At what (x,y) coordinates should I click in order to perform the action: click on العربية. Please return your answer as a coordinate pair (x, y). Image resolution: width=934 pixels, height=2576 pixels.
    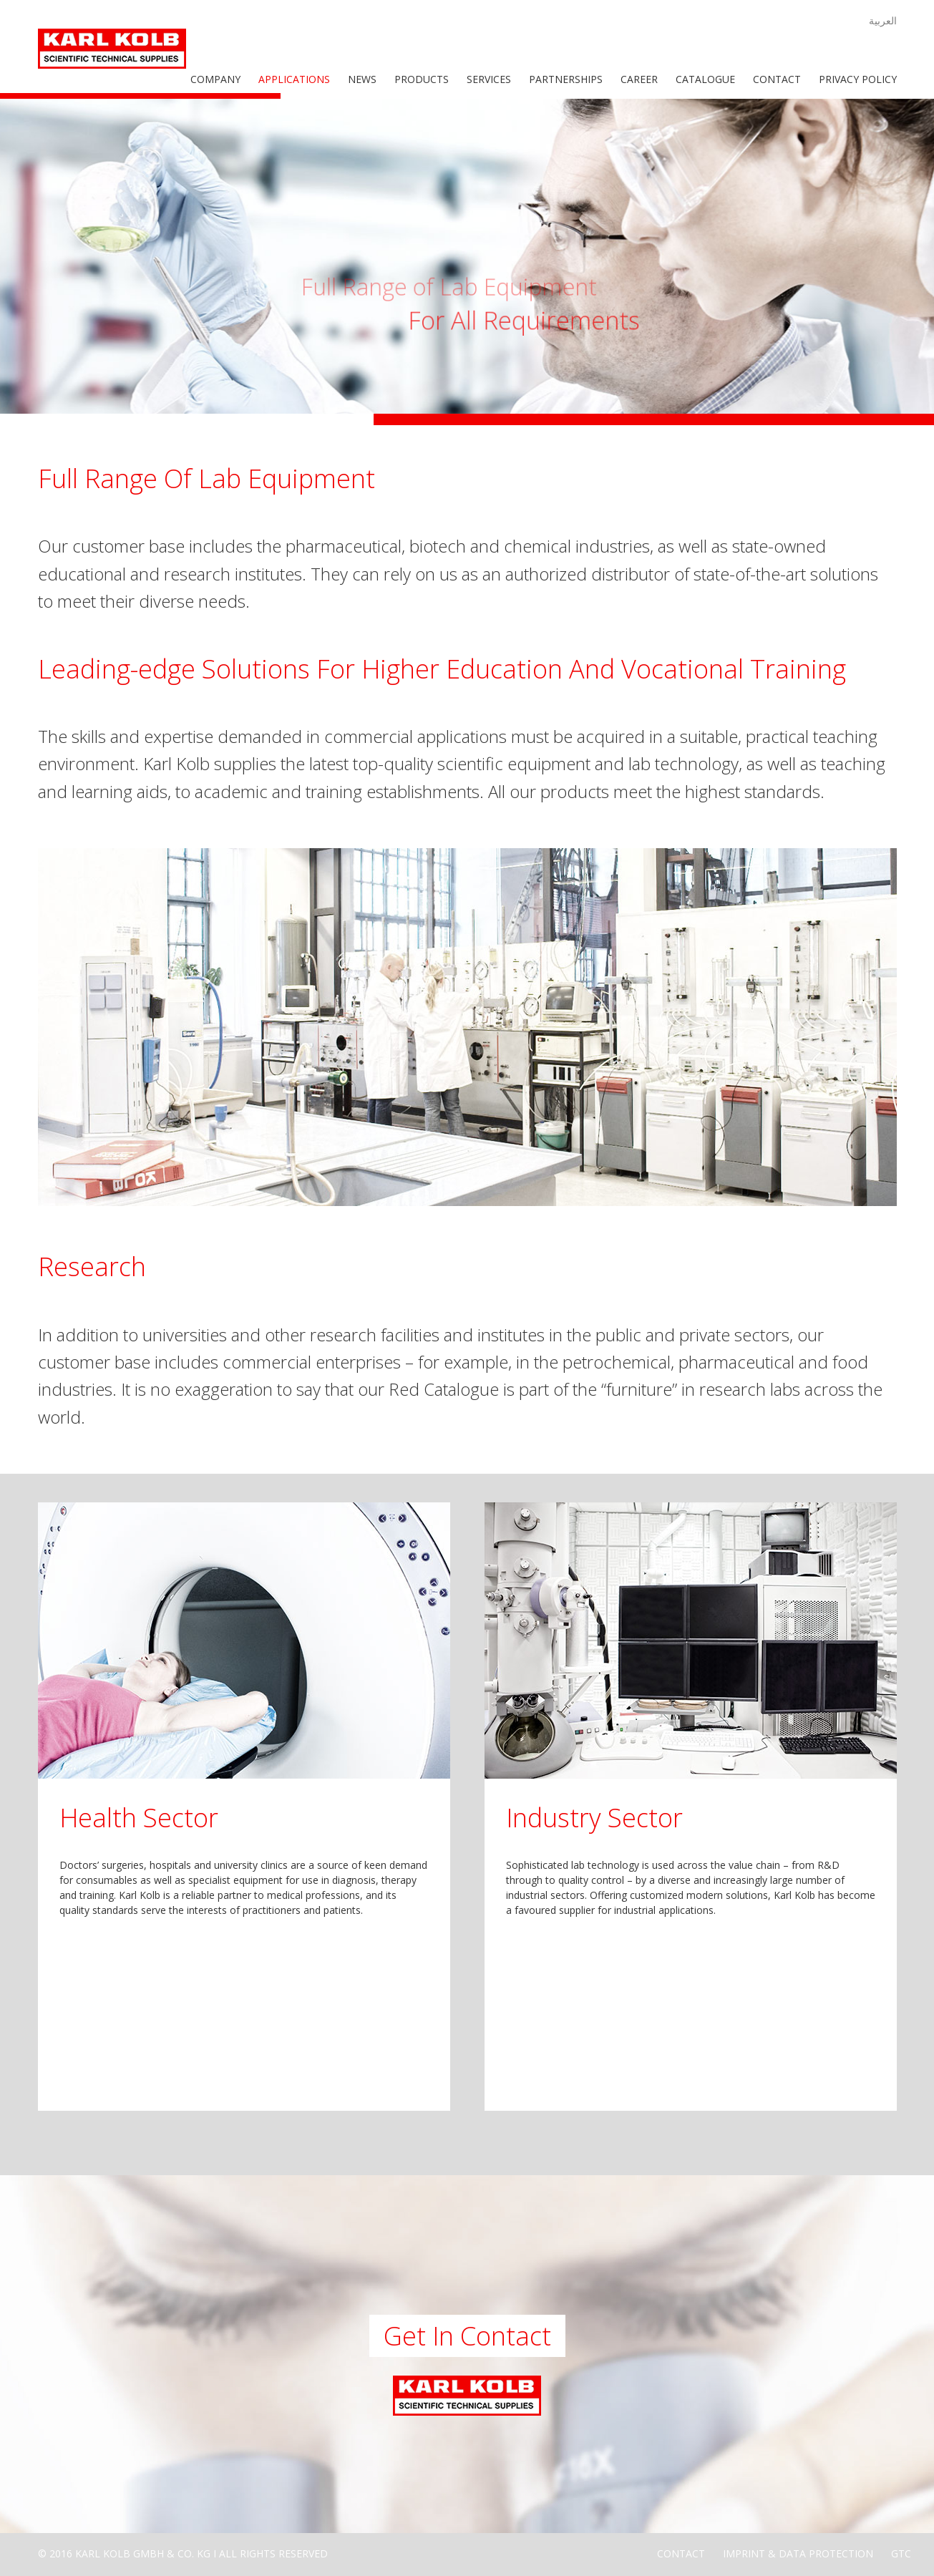
    Looking at the image, I should click on (883, 20).